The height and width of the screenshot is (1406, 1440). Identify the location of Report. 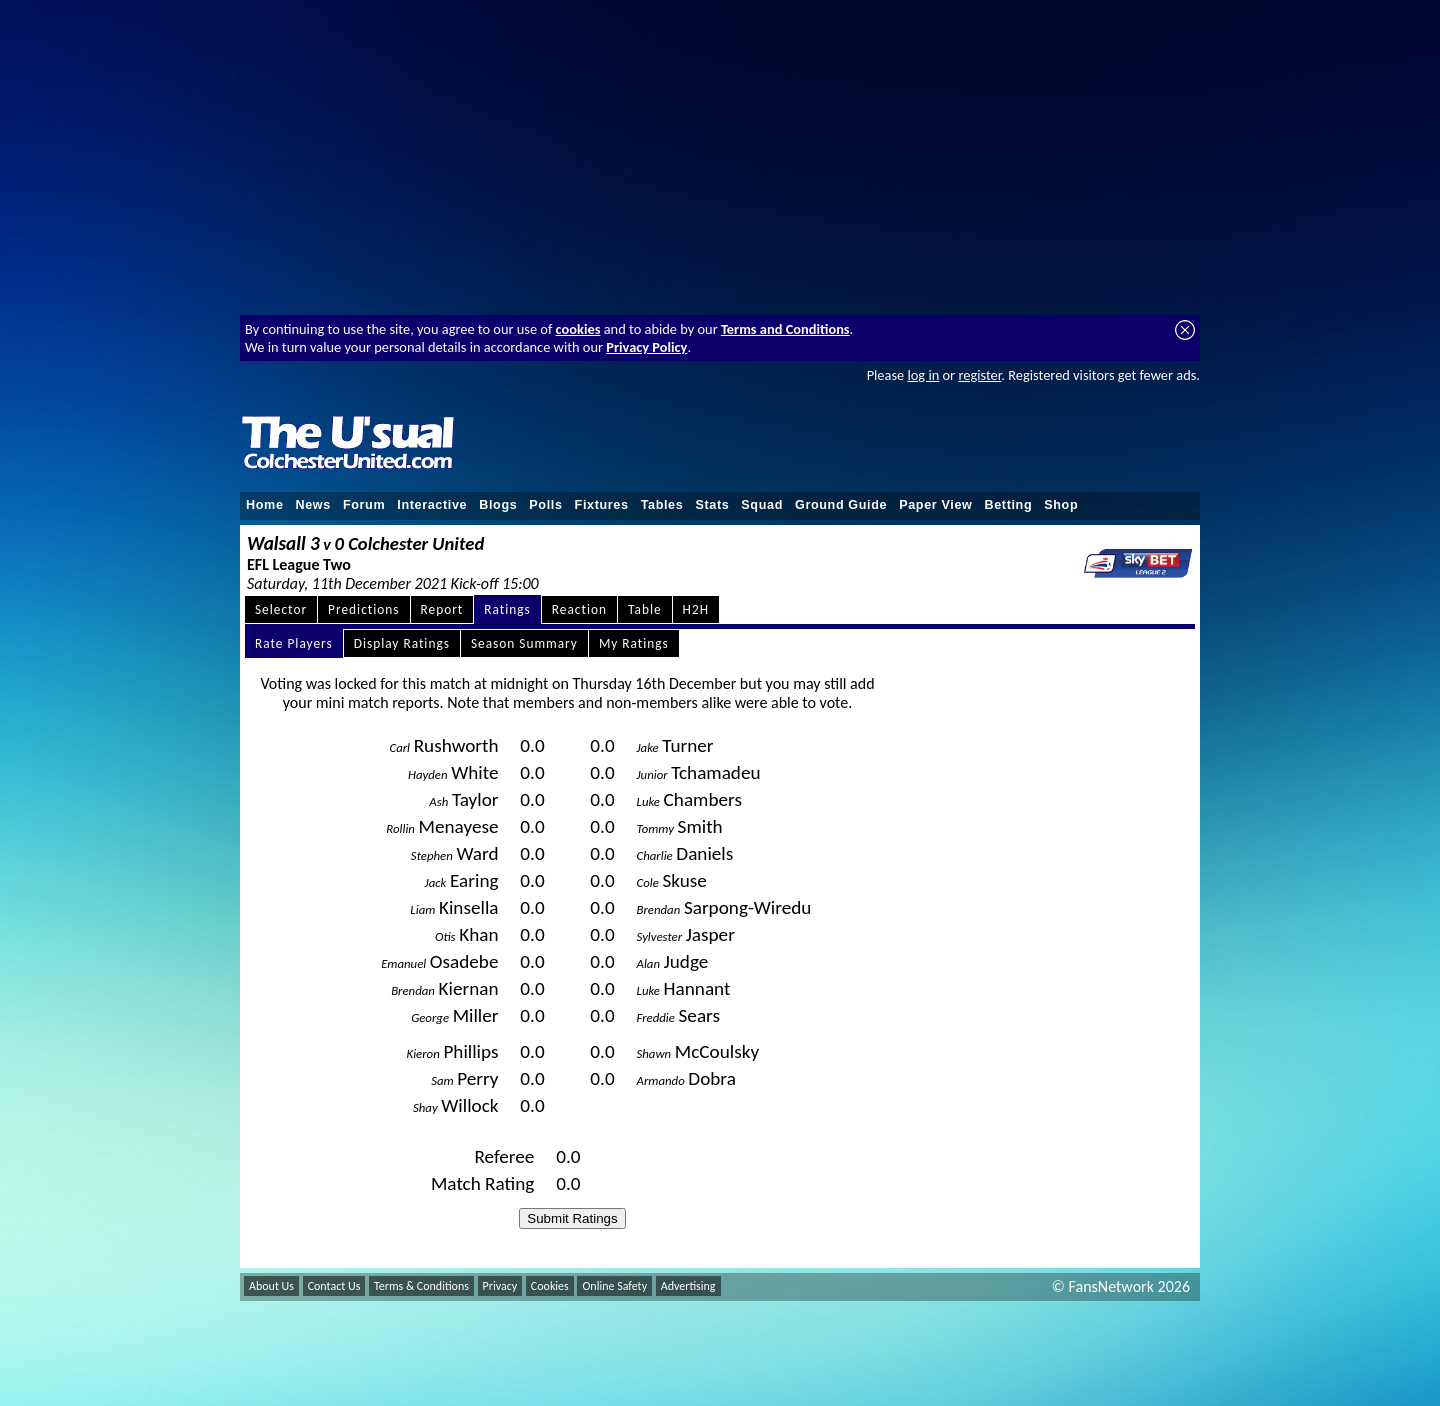
(442, 609).